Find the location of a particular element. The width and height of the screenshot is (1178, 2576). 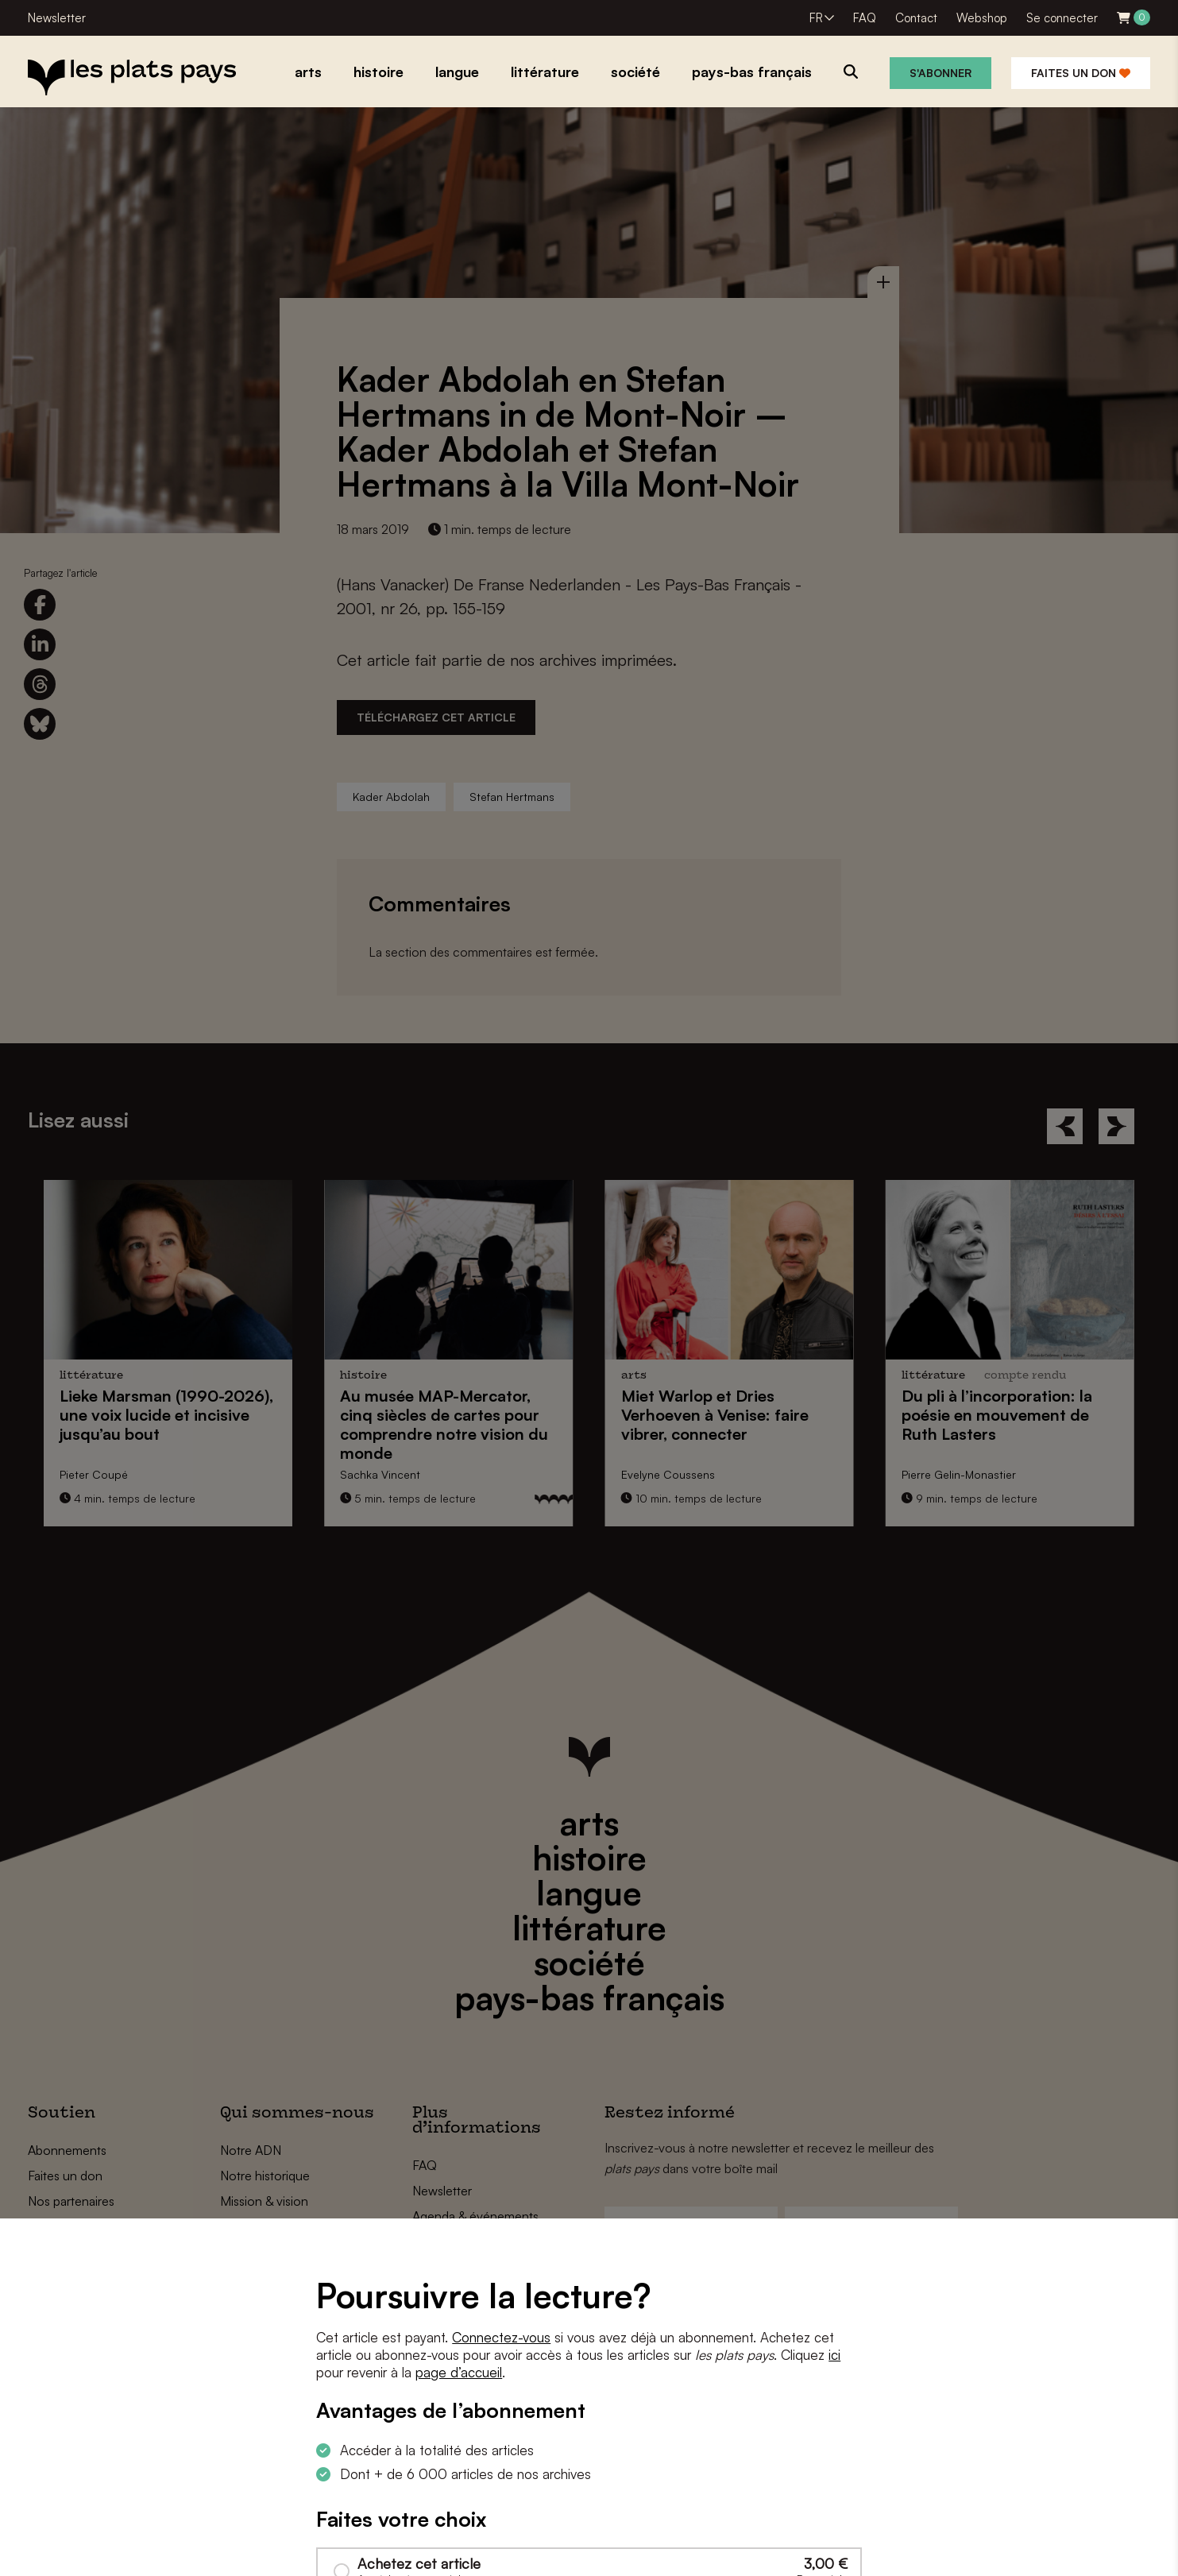

Webshop is located at coordinates (981, 17).